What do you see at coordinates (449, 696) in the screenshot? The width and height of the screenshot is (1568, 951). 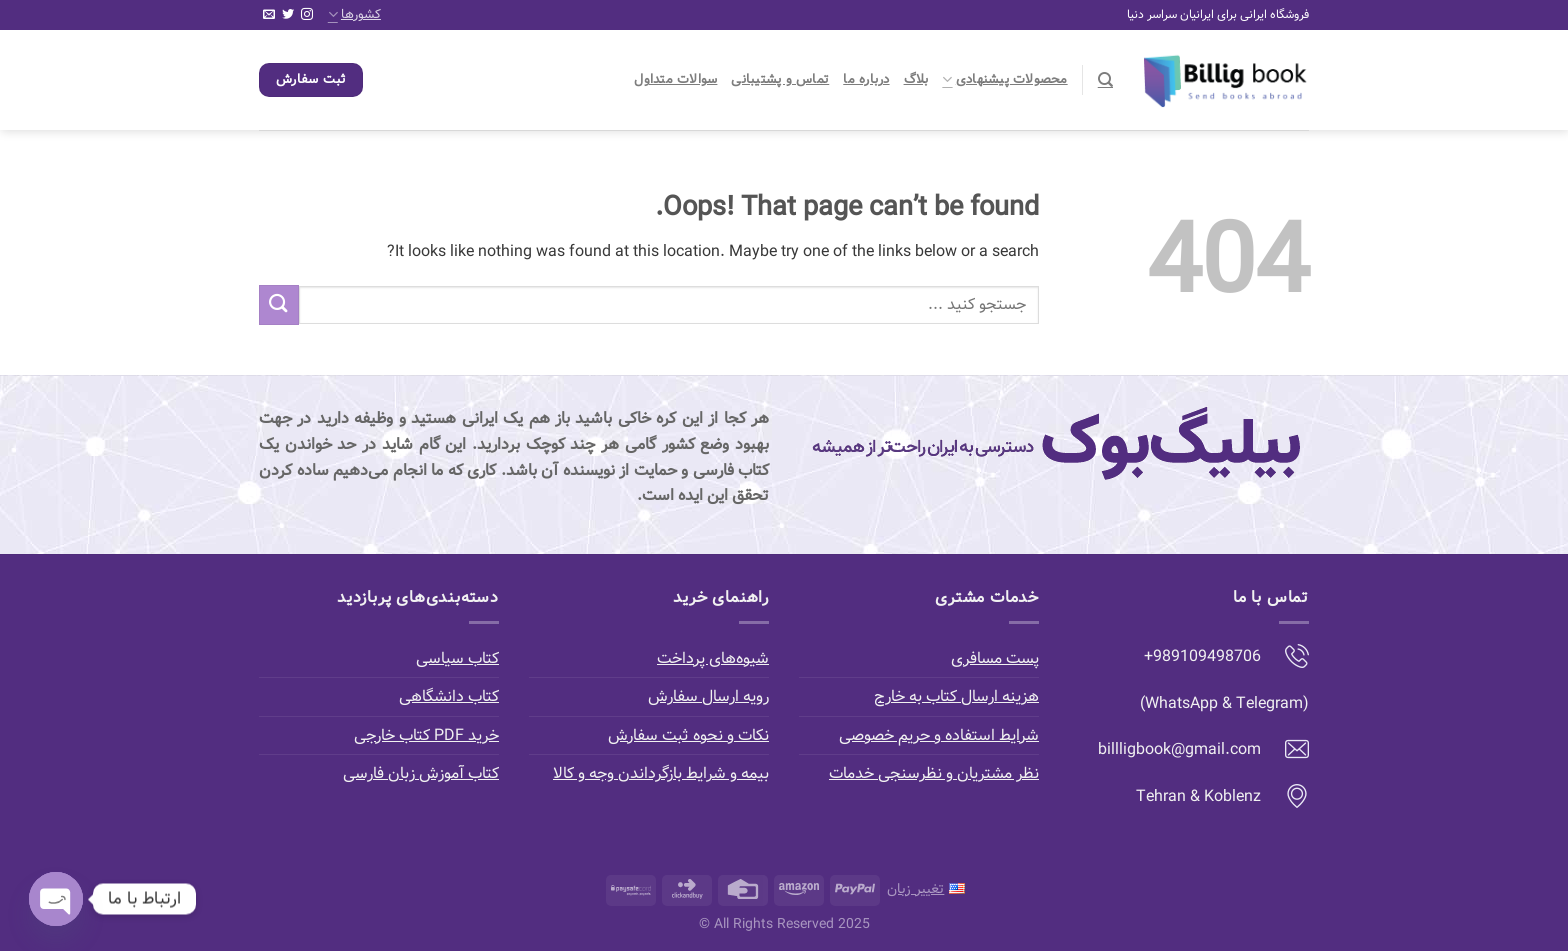 I see `کتاب دانشگاهی` at bounding box center [449, 696].